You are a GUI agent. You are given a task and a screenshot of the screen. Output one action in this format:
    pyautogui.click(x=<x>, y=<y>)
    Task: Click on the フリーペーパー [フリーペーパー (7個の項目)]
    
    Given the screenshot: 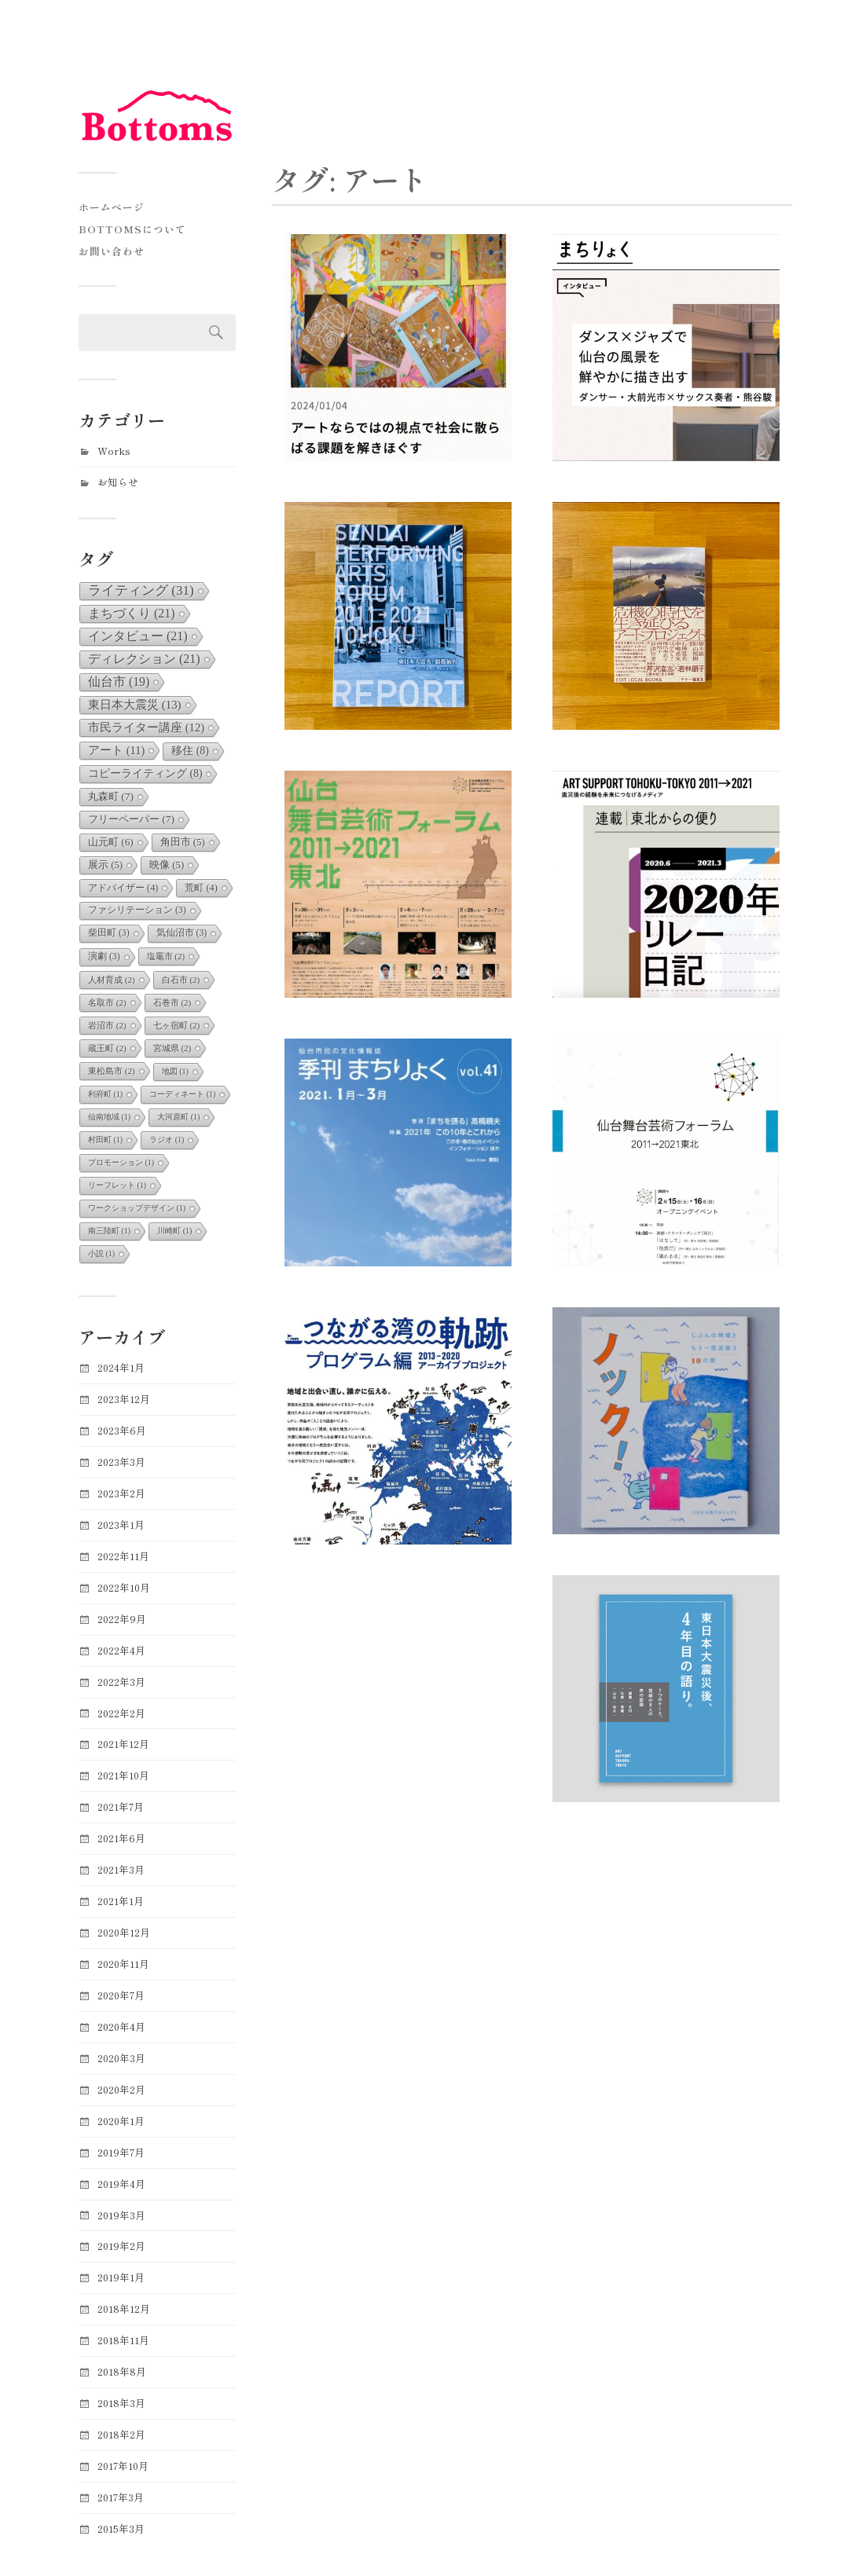 What is the action you would take?
    pyautogui.click(x=131, y=819)
    